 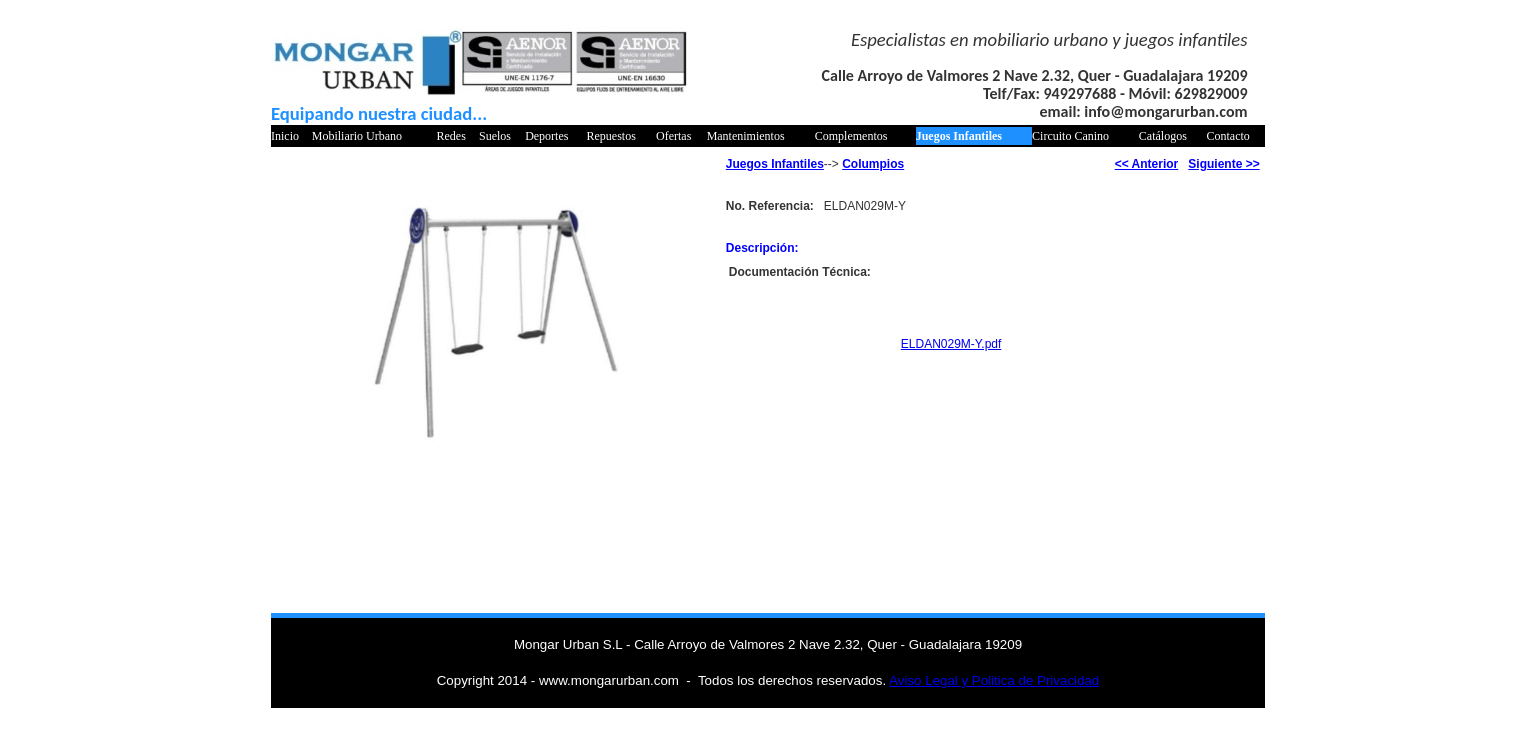 I want to click on Ofertas, so click(x=673, y=136).